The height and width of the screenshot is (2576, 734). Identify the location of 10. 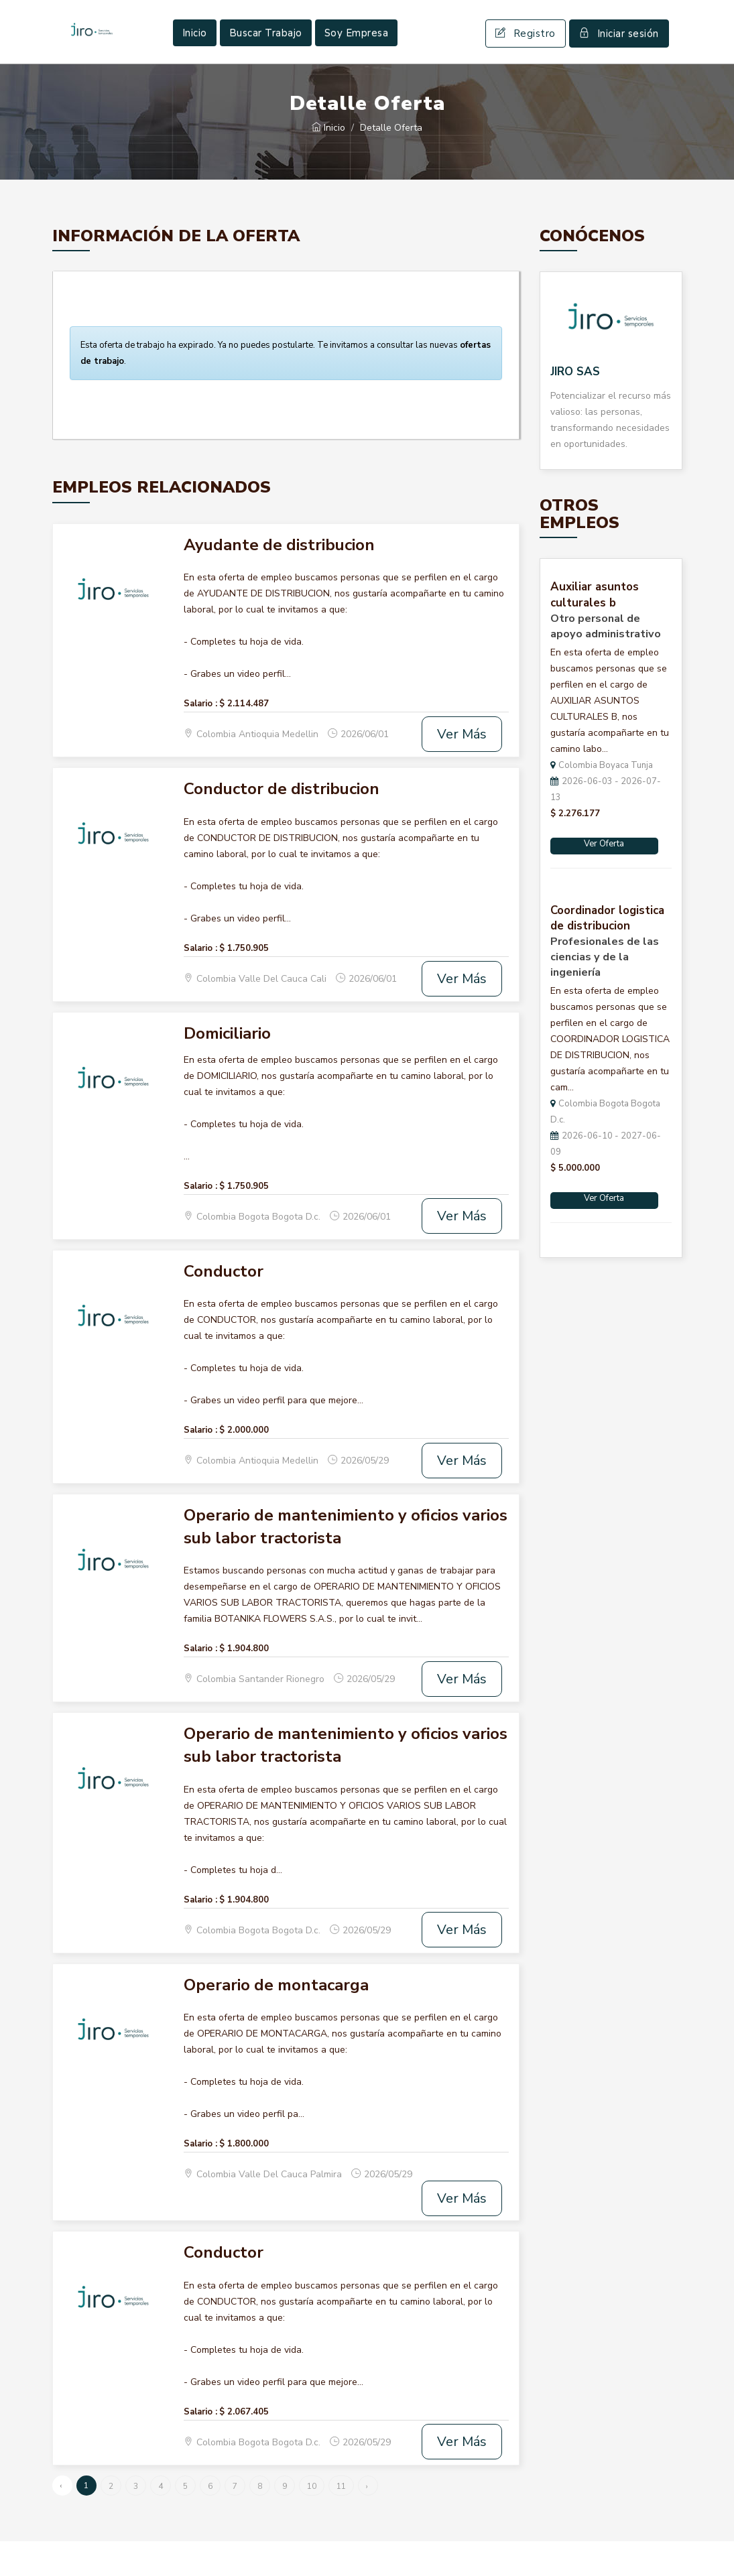
(311, 2521).